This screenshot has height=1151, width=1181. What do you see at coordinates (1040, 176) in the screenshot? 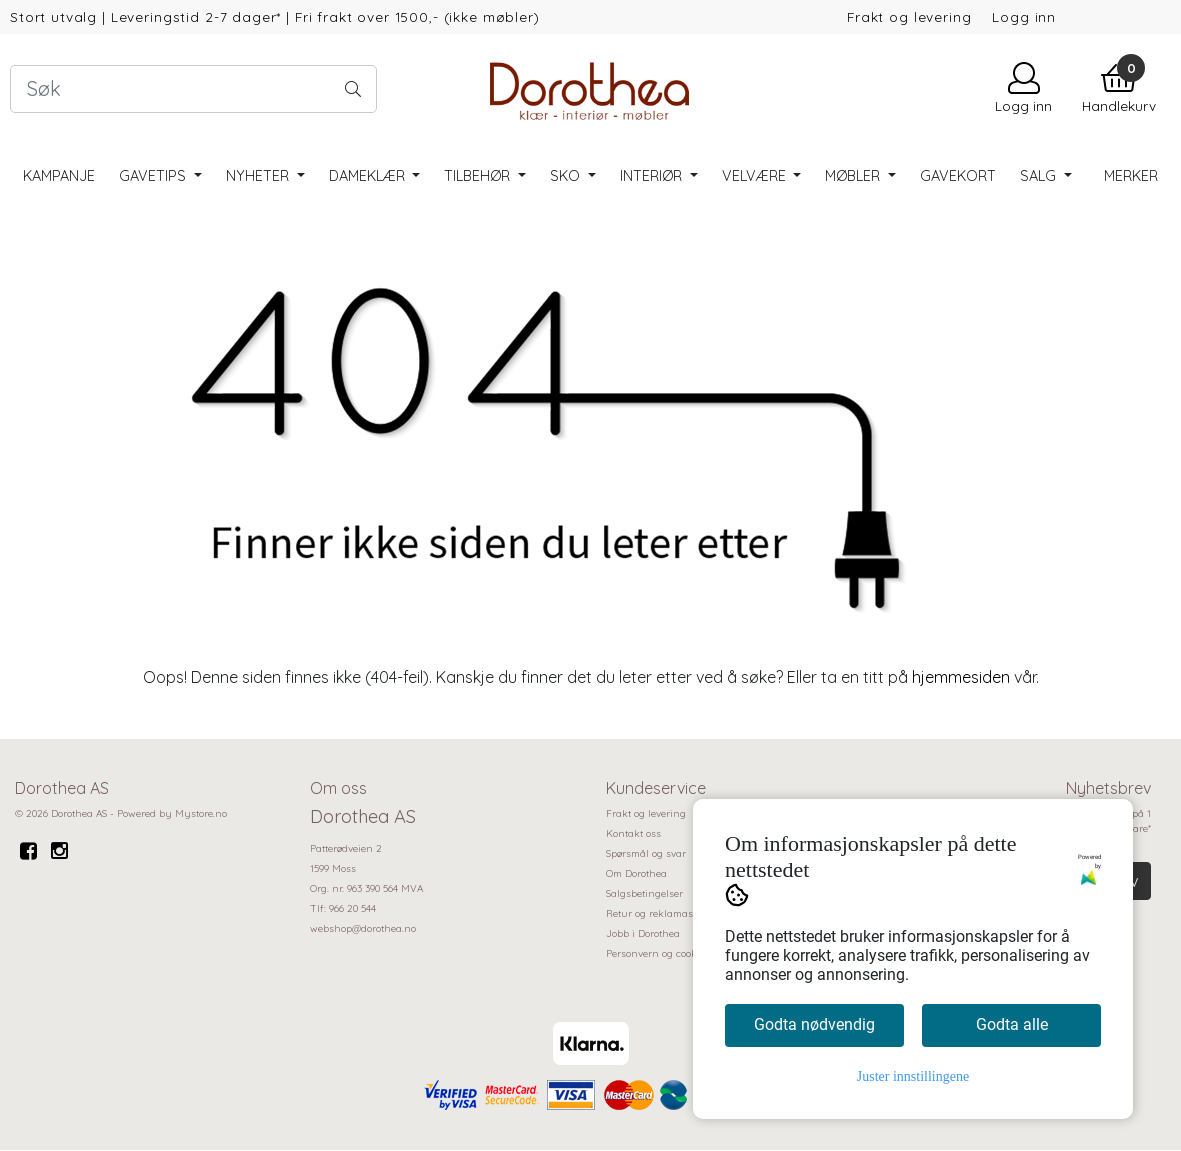
I see `SALG` at bounding box center [1040, 176].